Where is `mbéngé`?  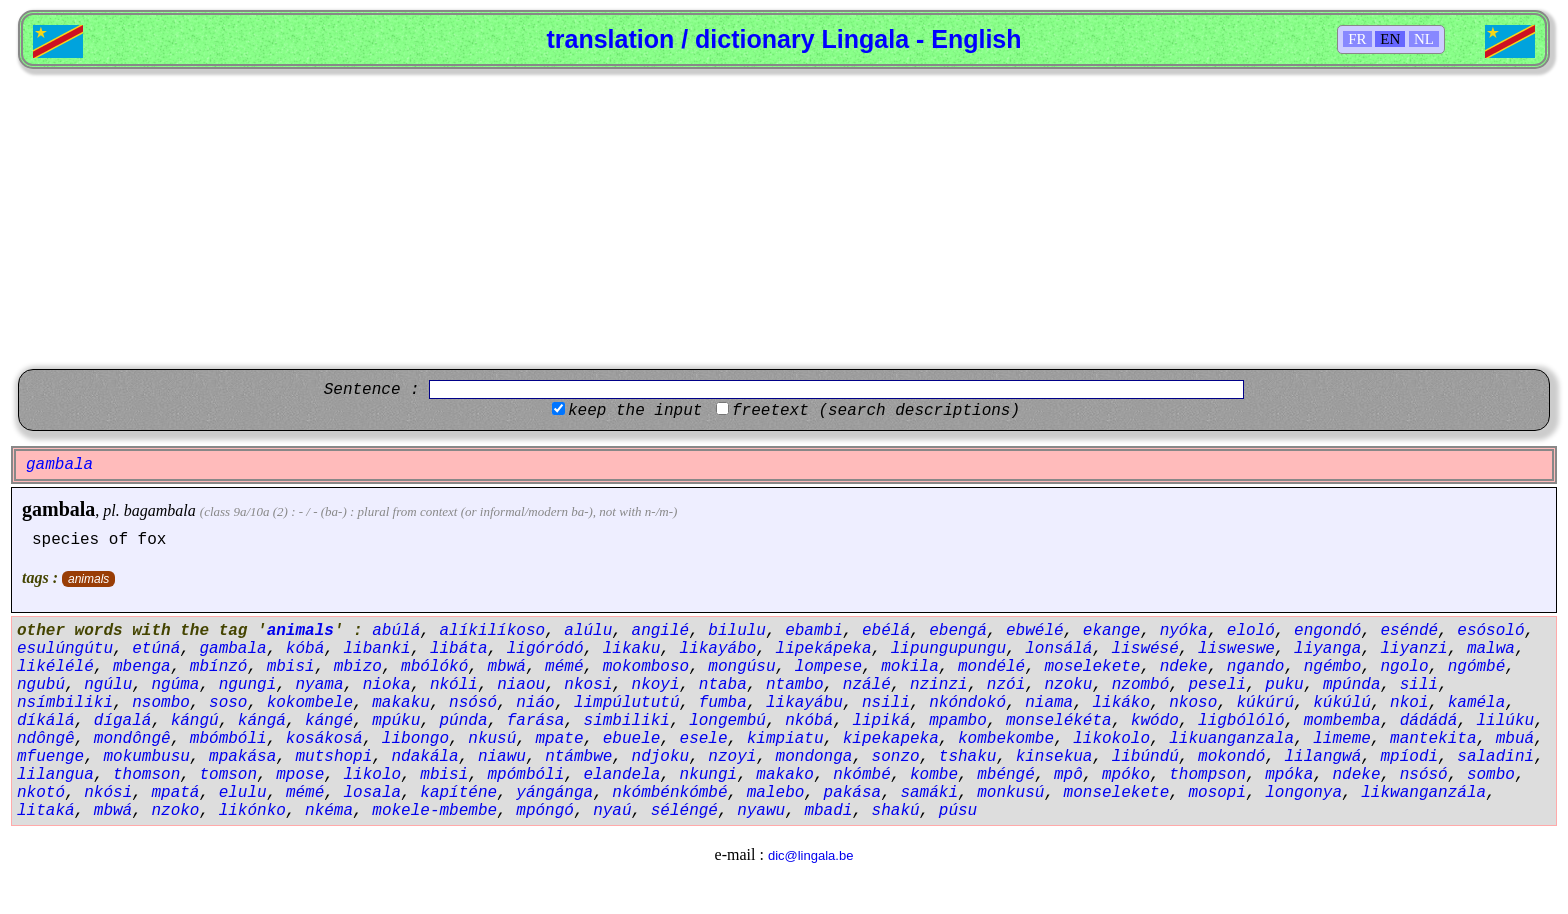
mbéngé is located at coordinates (1006, 775).